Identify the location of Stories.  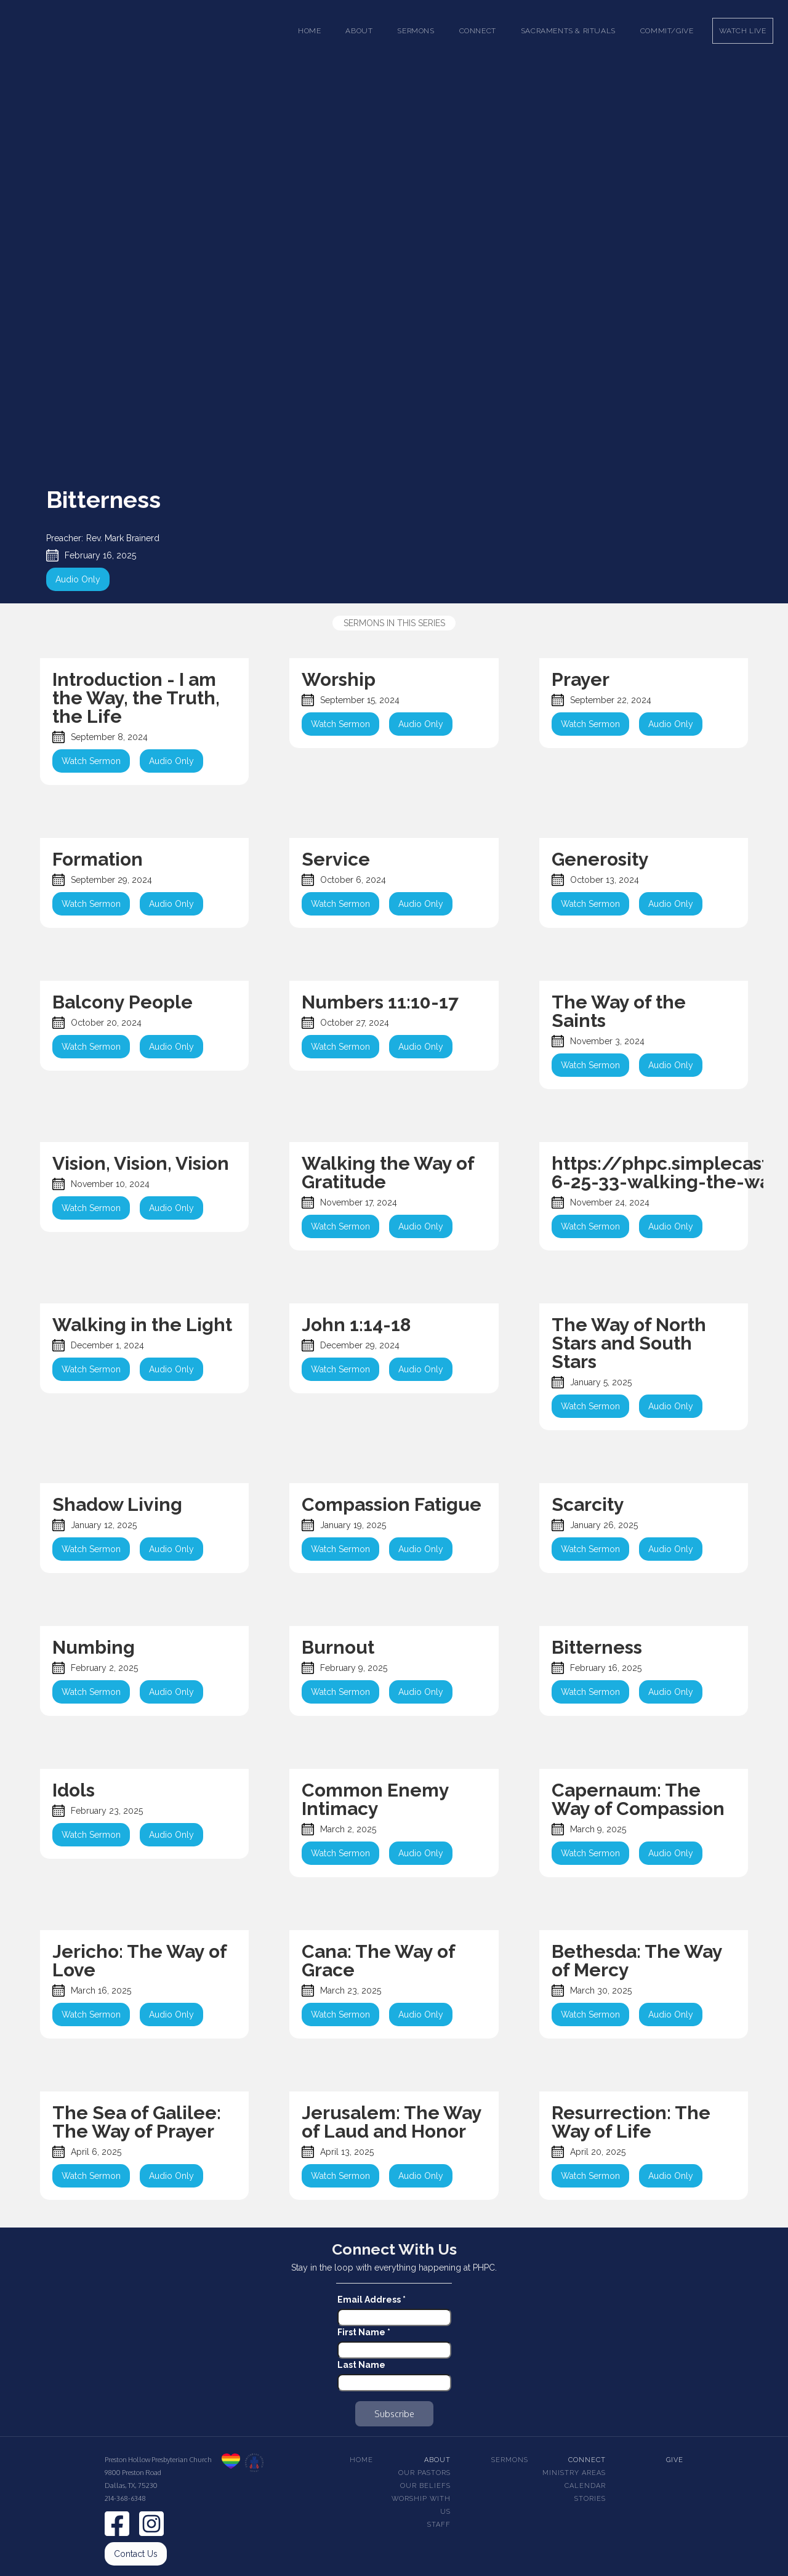
(590, 2499).